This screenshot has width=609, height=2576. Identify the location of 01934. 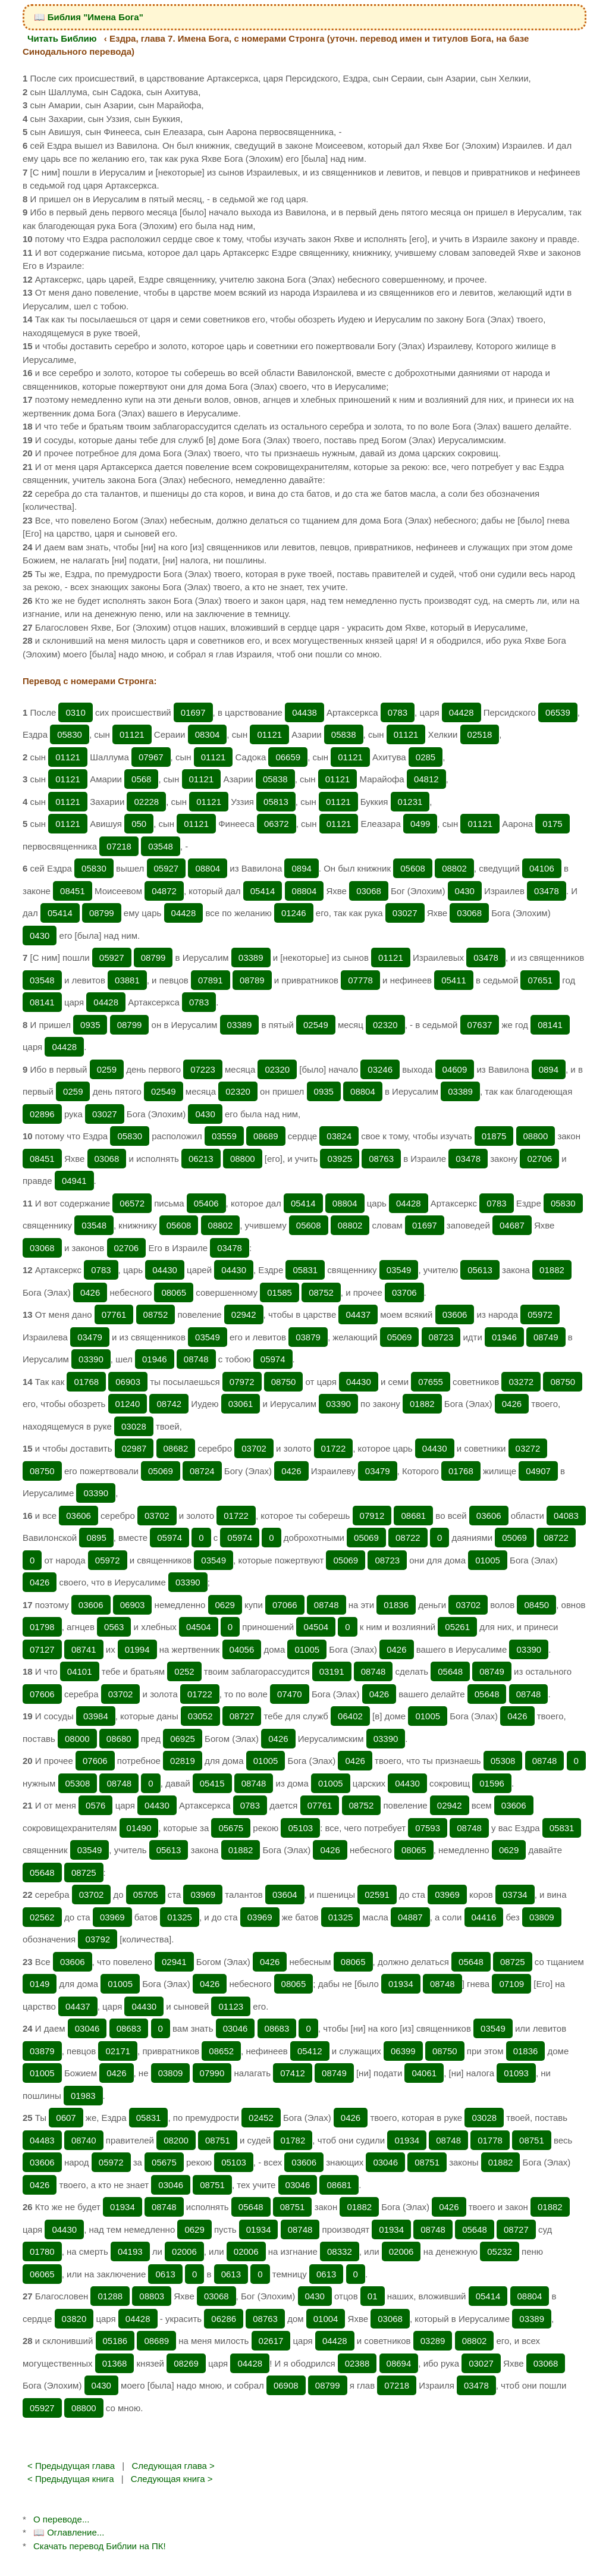
(400, 1984).